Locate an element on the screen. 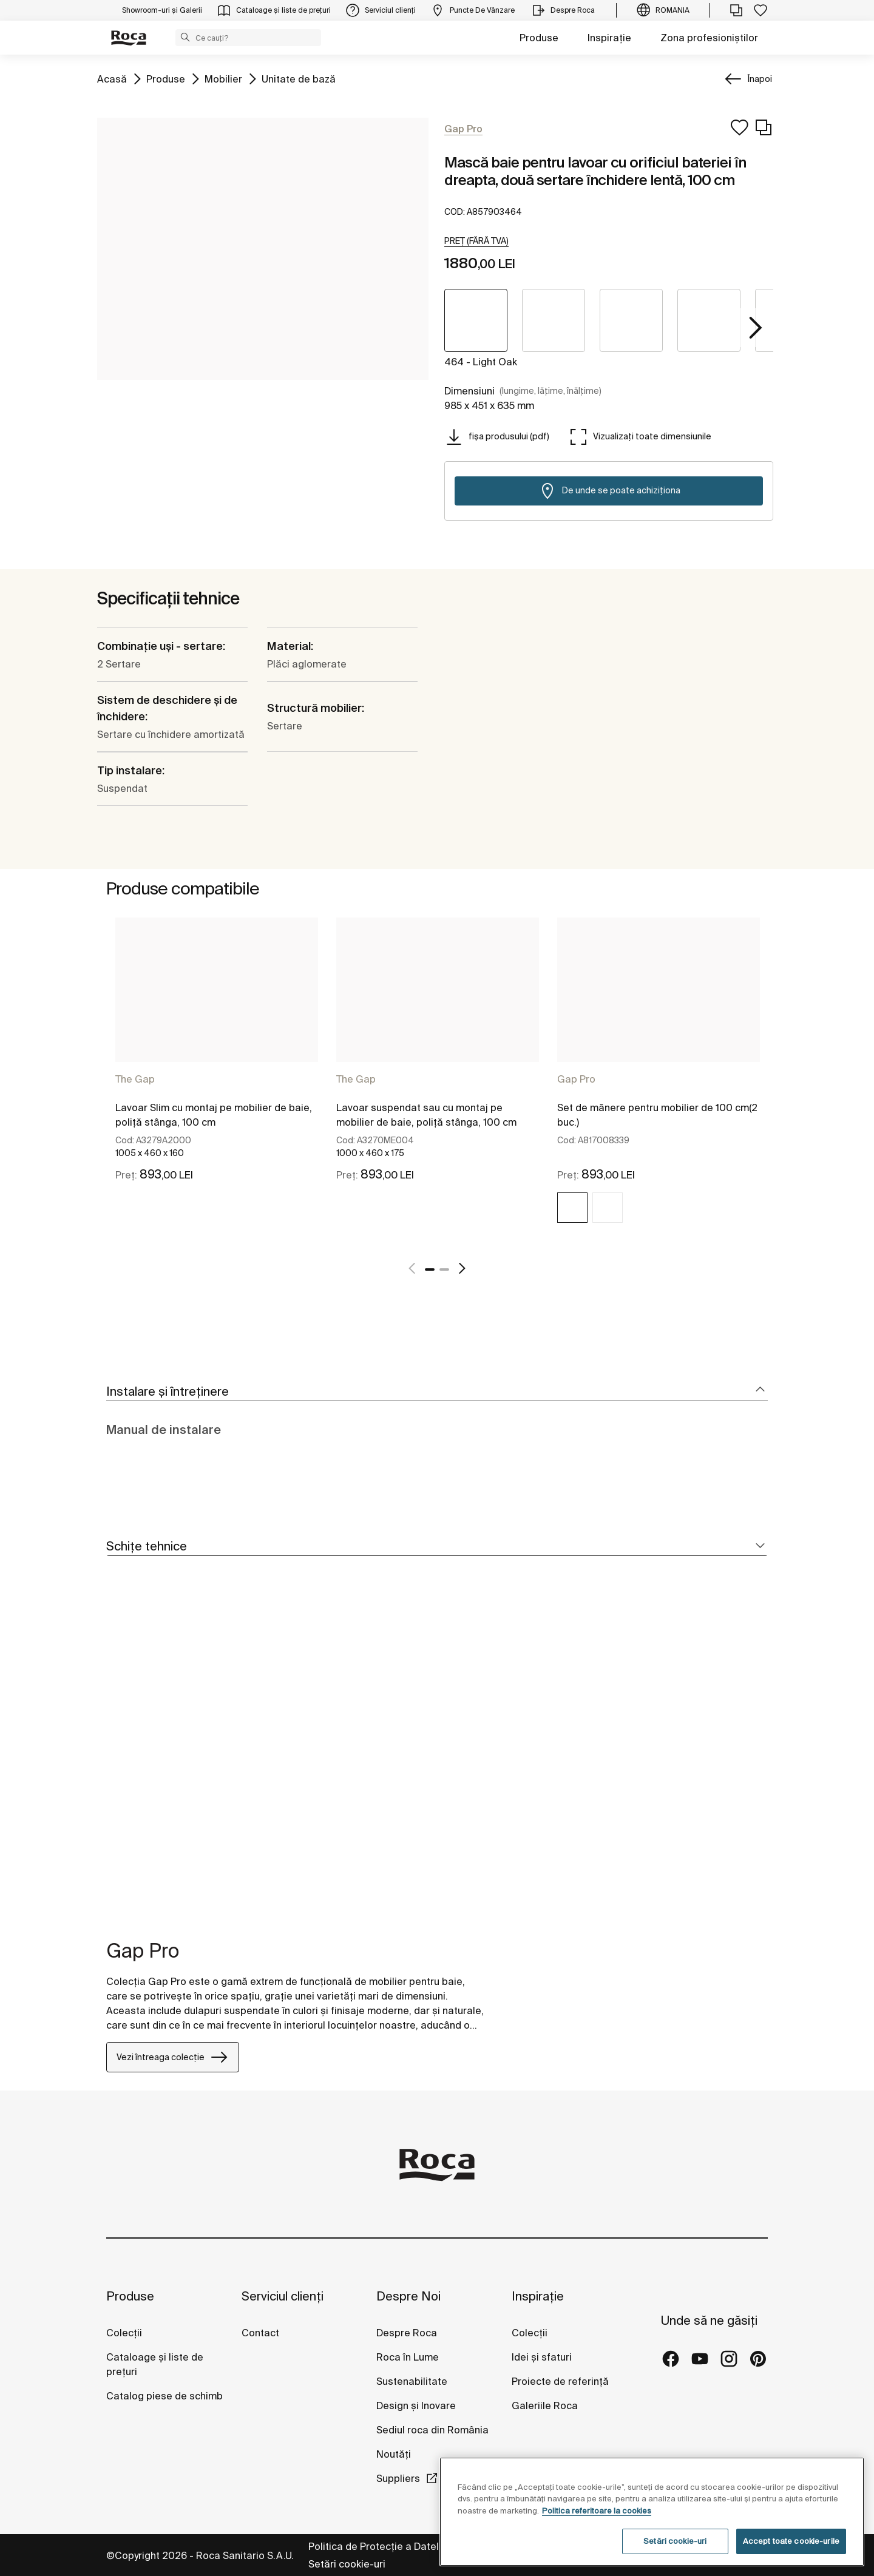 The width and height of the screenshot is (874, 2576). Lavoar suspendat sau cu montaj pe mobilier de baie, poliță stânga, 100 cm is located at coordinates (426, 1114).